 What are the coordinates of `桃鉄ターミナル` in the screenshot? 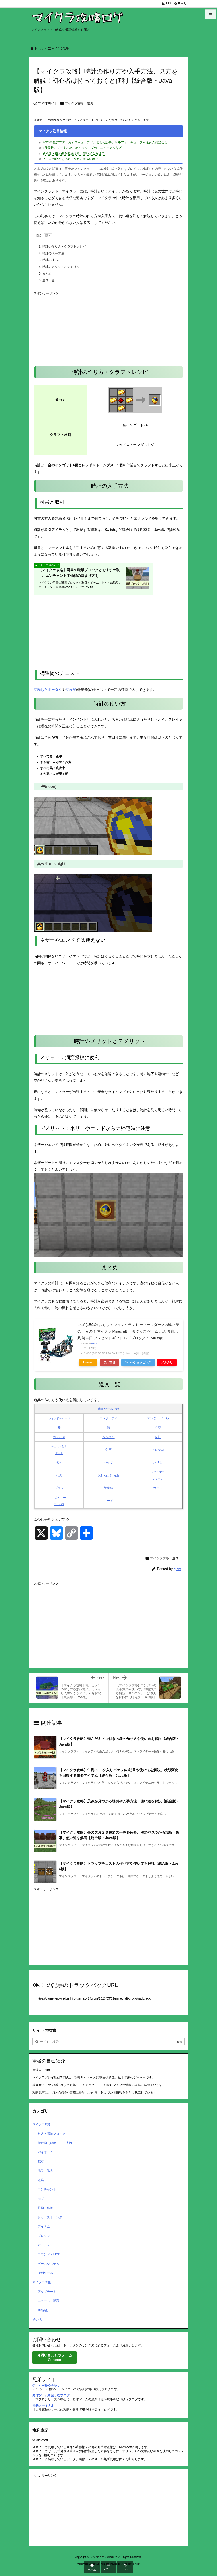 It's located at (43, 2405).